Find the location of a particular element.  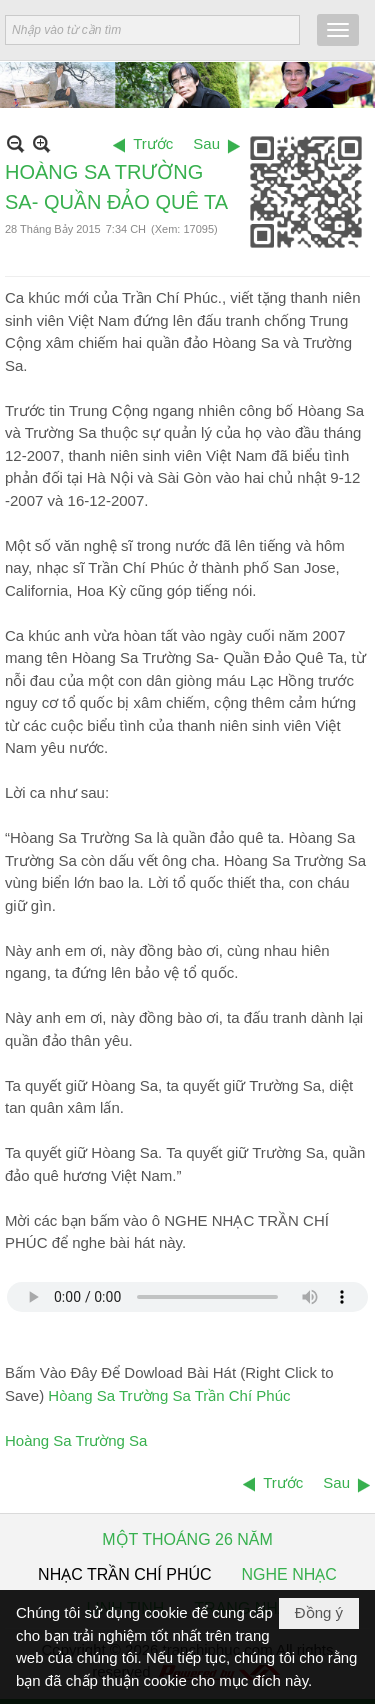

Sau is located at coordinates (206, 143).